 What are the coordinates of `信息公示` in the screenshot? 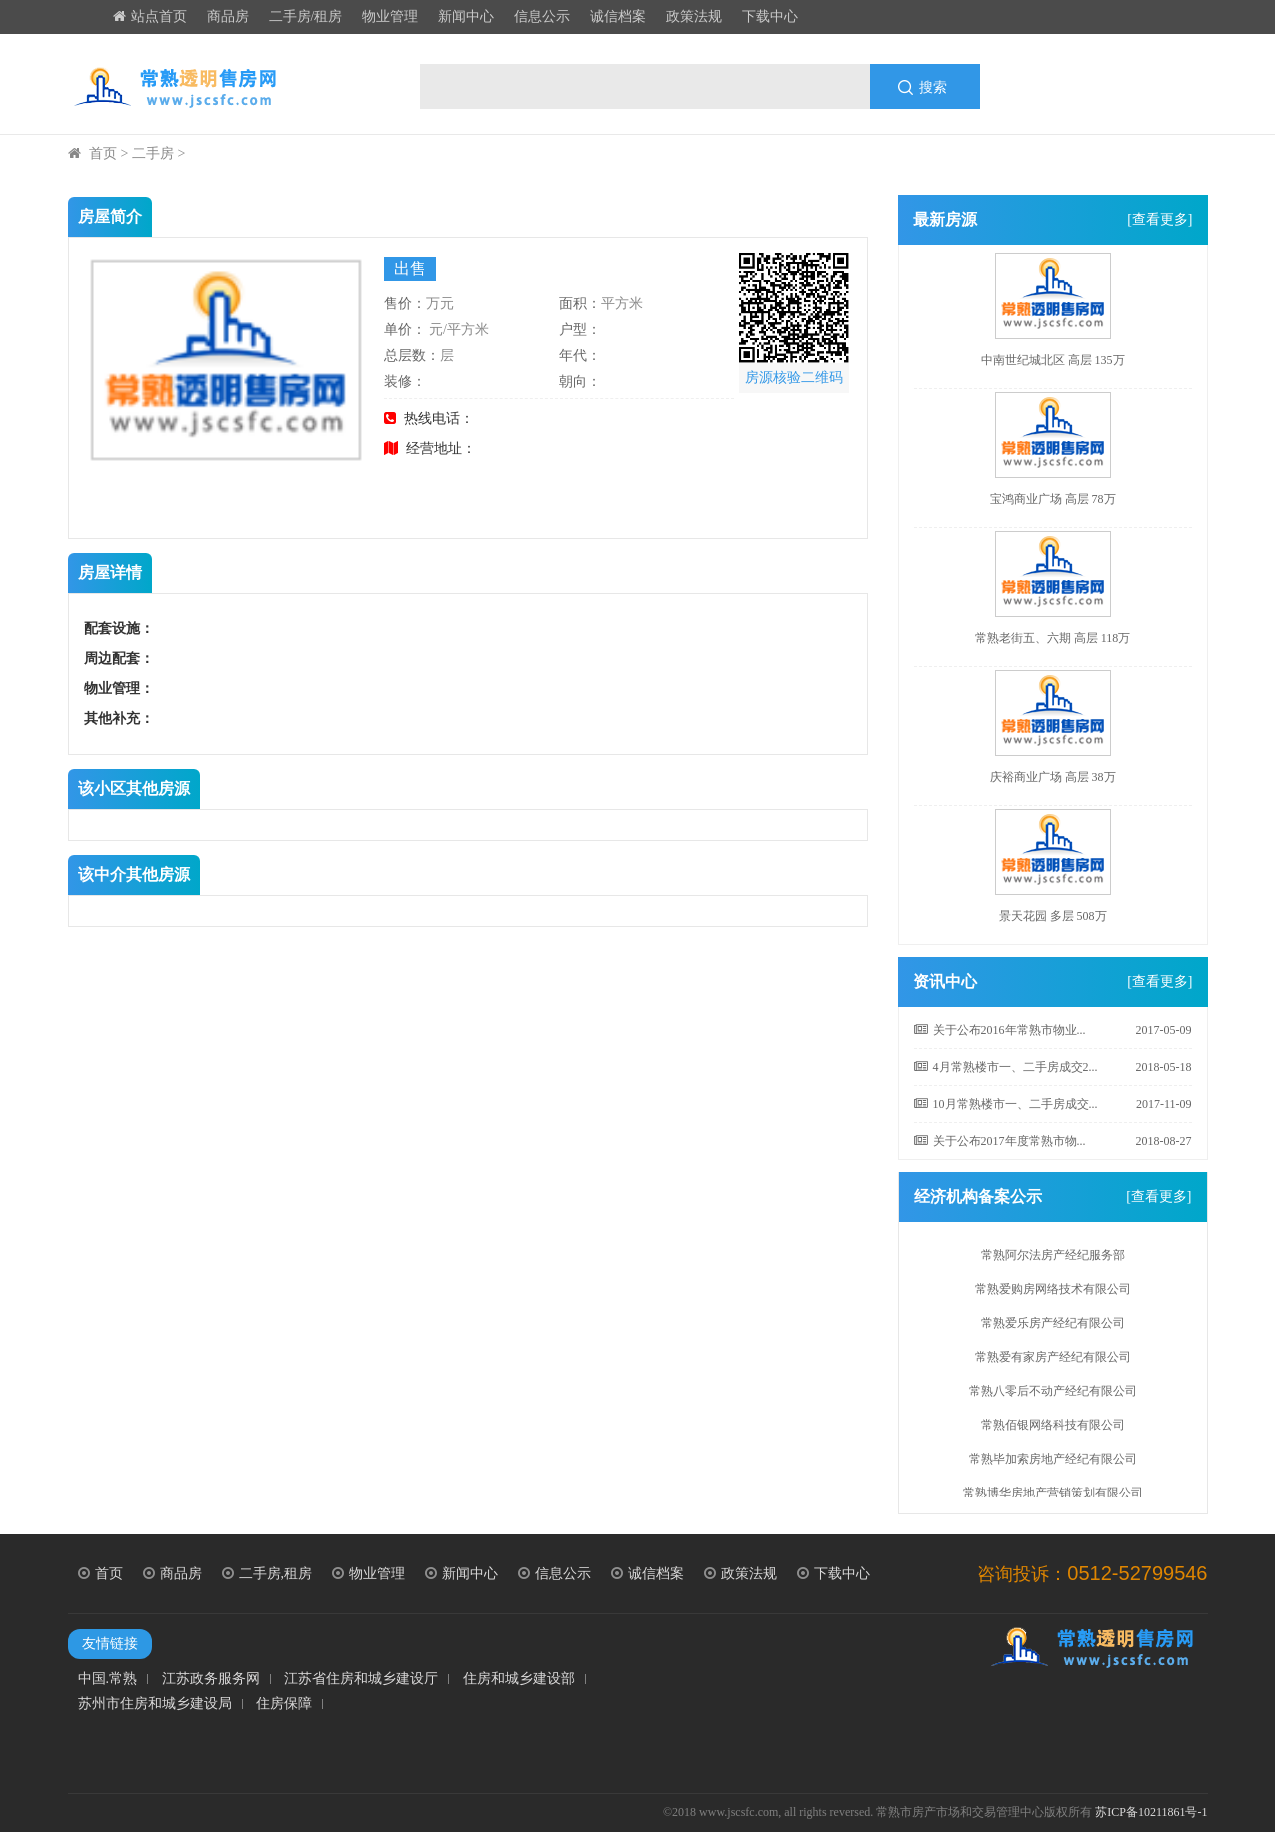 It's located at (542, 16).